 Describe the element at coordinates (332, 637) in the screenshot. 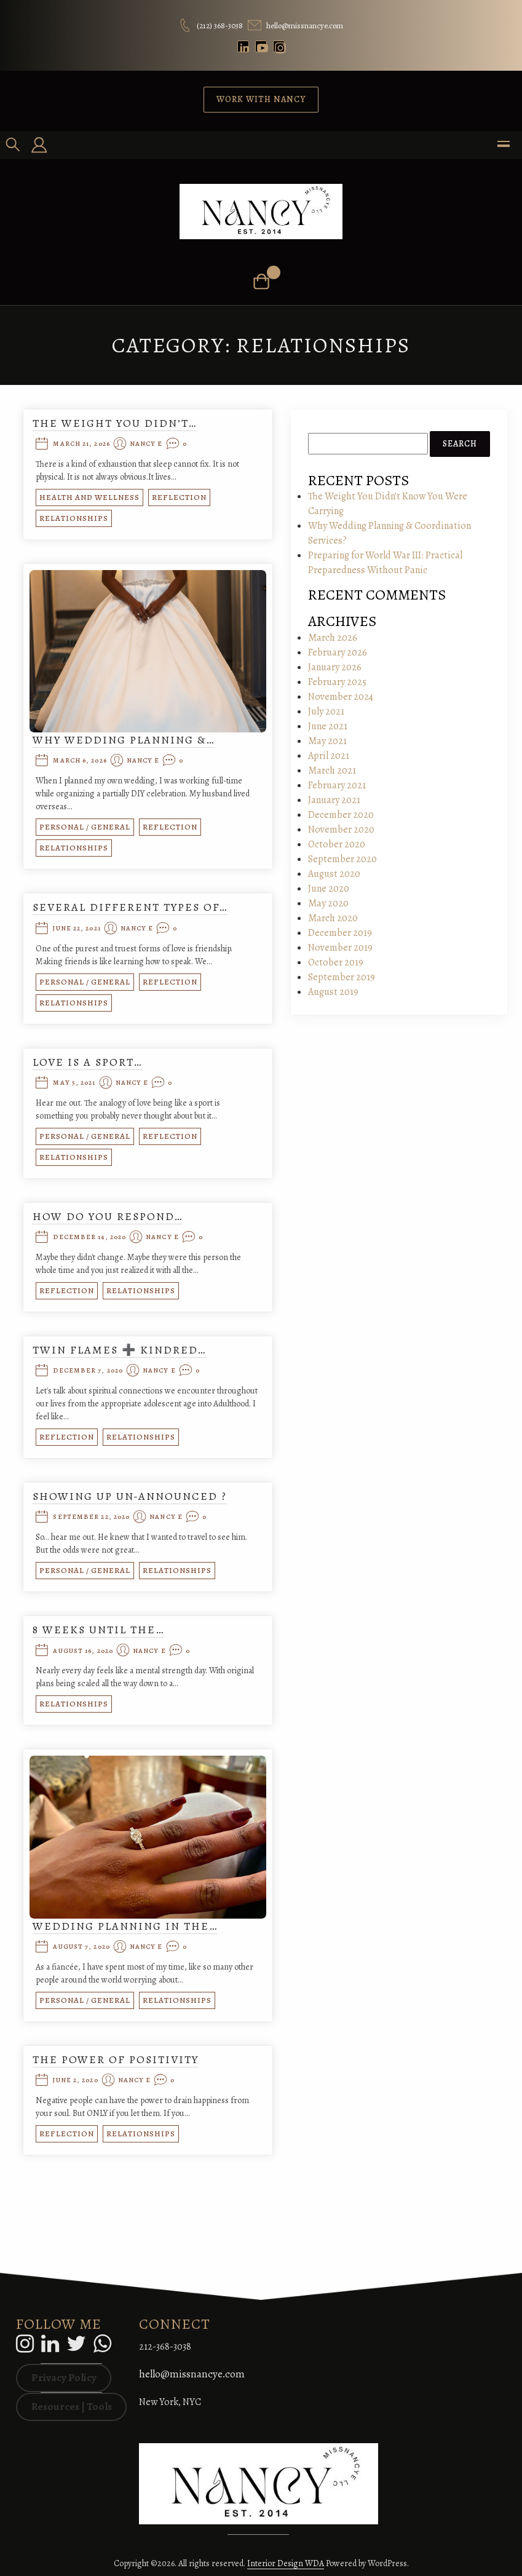

I see `March 2026` at that location.